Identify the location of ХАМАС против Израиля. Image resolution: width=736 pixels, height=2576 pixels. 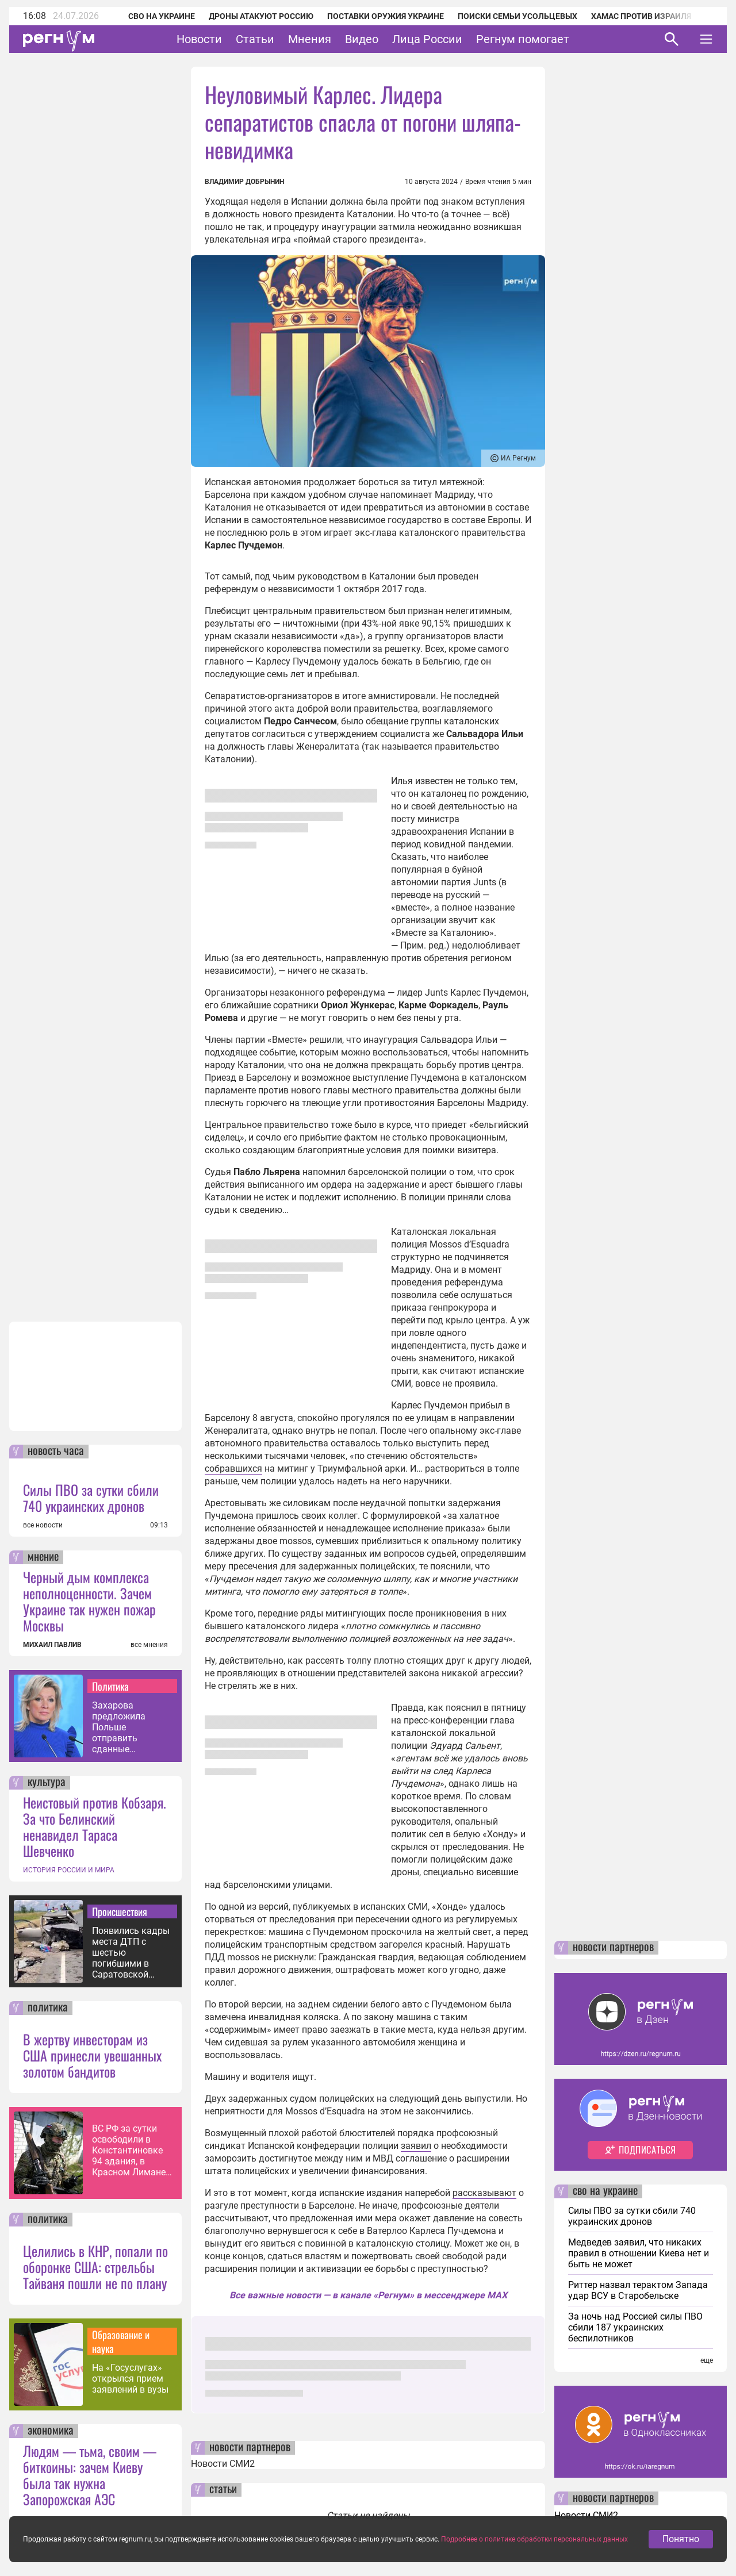
(641, 16).